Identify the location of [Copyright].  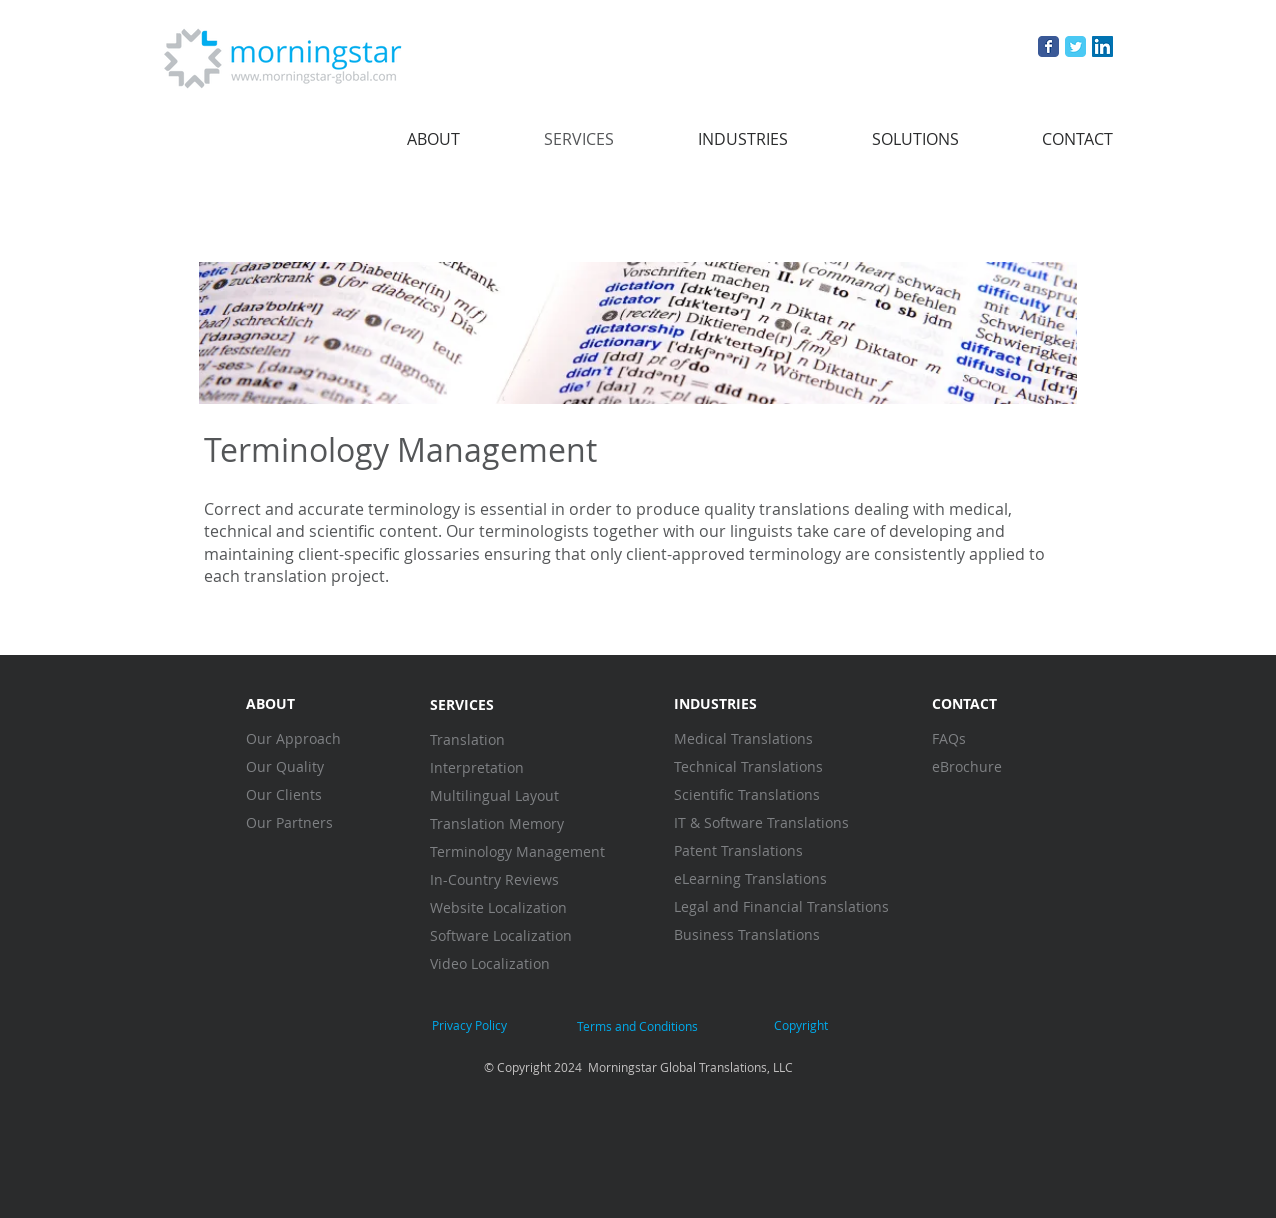
(800, 1026).